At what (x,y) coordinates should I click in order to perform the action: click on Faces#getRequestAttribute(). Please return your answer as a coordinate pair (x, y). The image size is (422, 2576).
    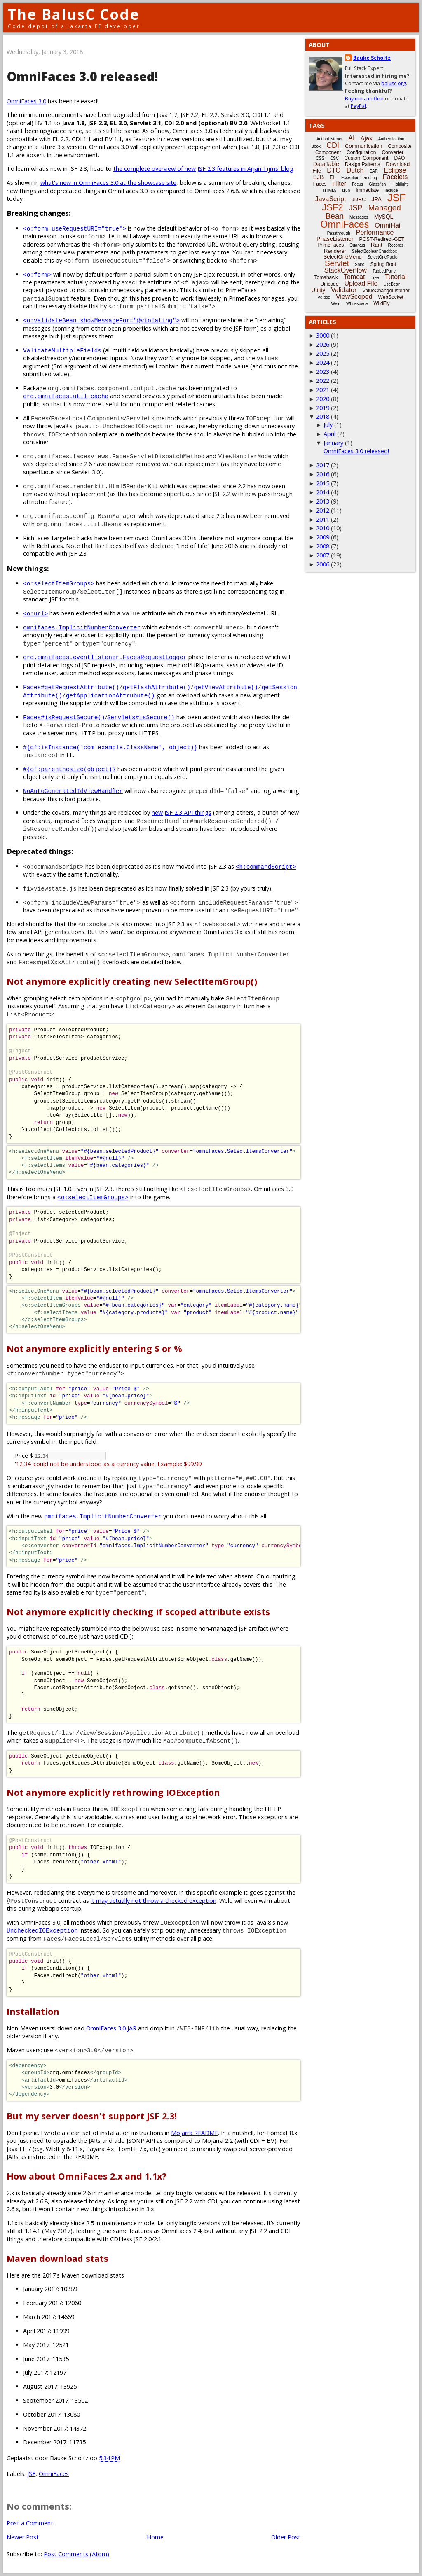
    Looking at the image, I should click on (71, 687).